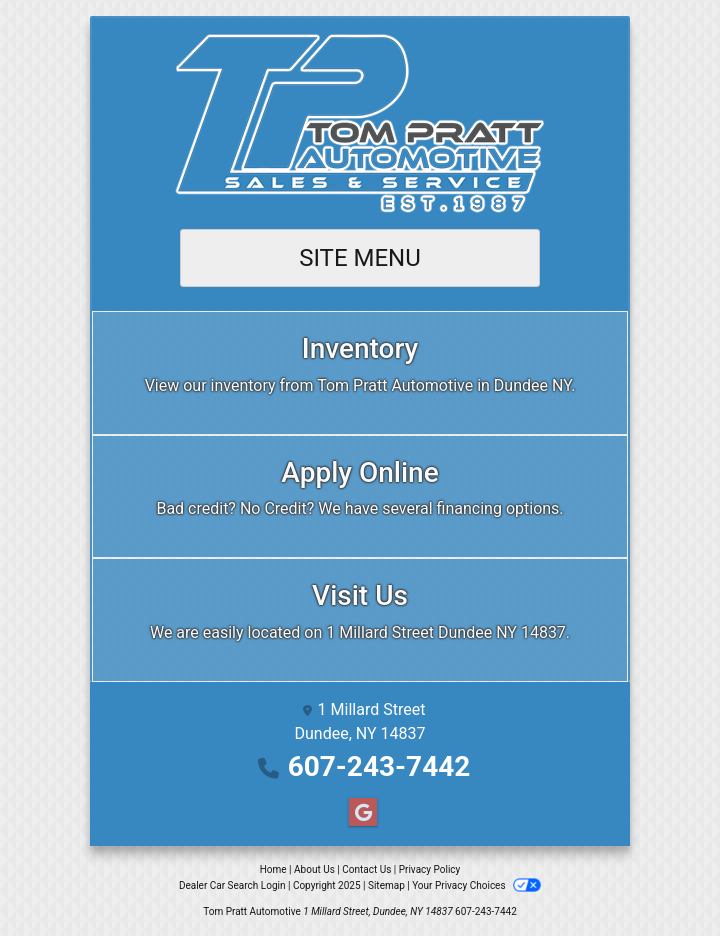  I want to click on Contact Us, so click(366, 869).